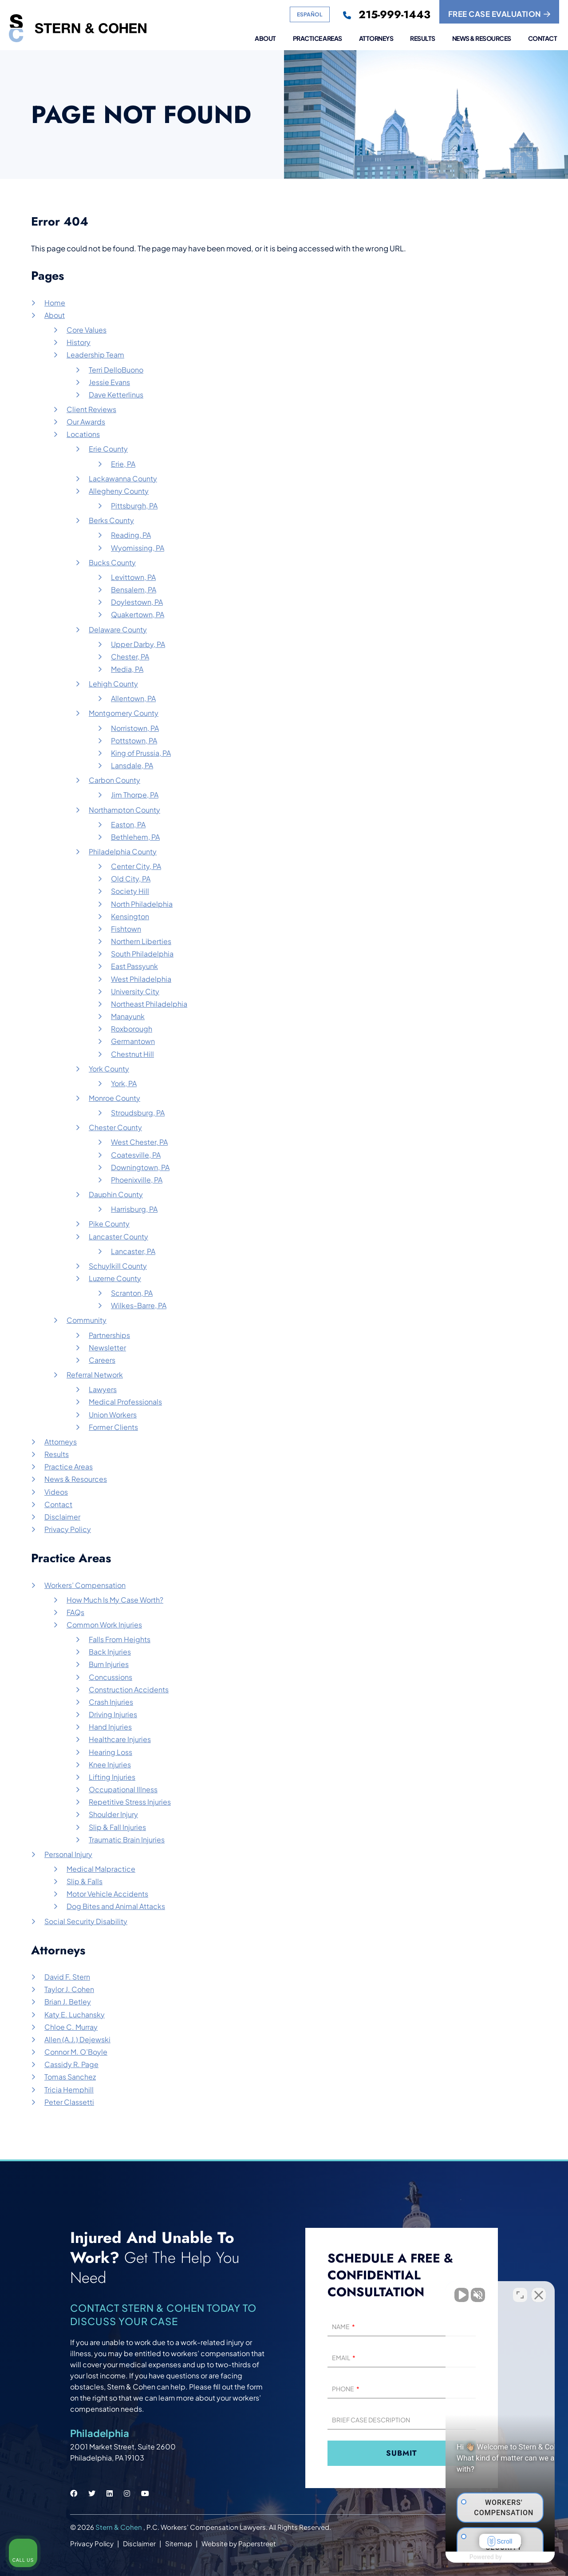 Image resolution: width=568 pixels, height=2576 pixels. What do you see at coordinates (120, 1739) in the screenshot?
I see `Healthcare Injuries` at bounding box center [120, 1739].